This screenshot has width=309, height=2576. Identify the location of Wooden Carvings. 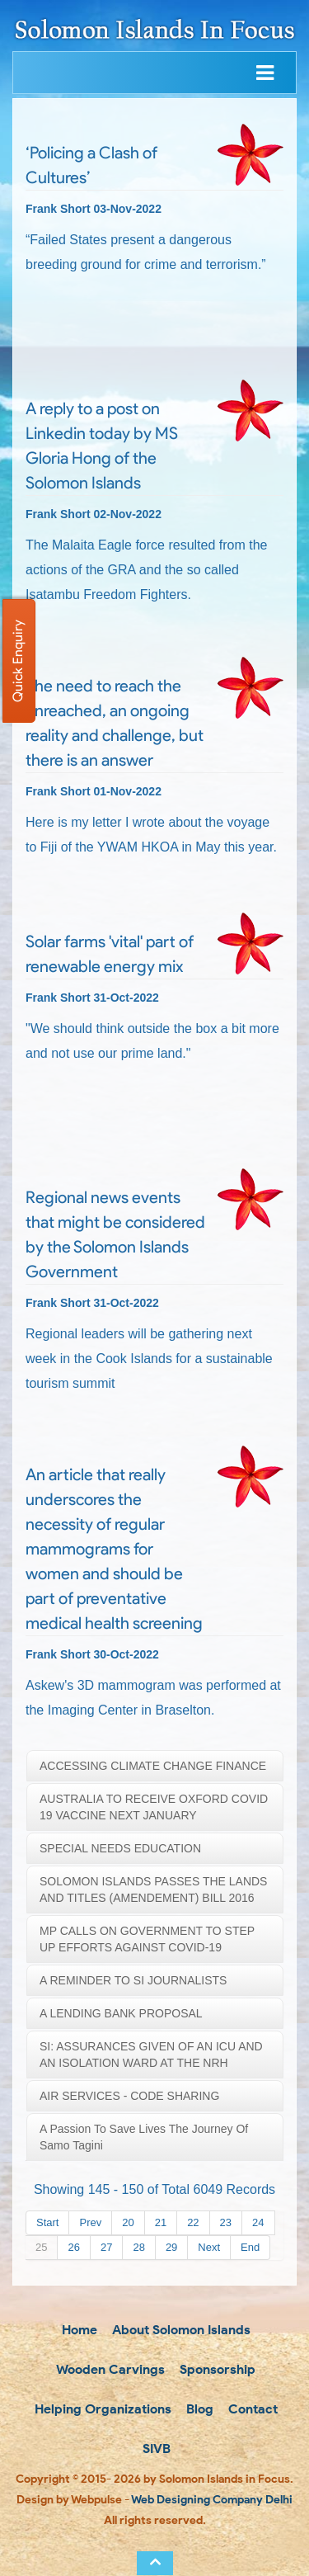
(109, 2369).